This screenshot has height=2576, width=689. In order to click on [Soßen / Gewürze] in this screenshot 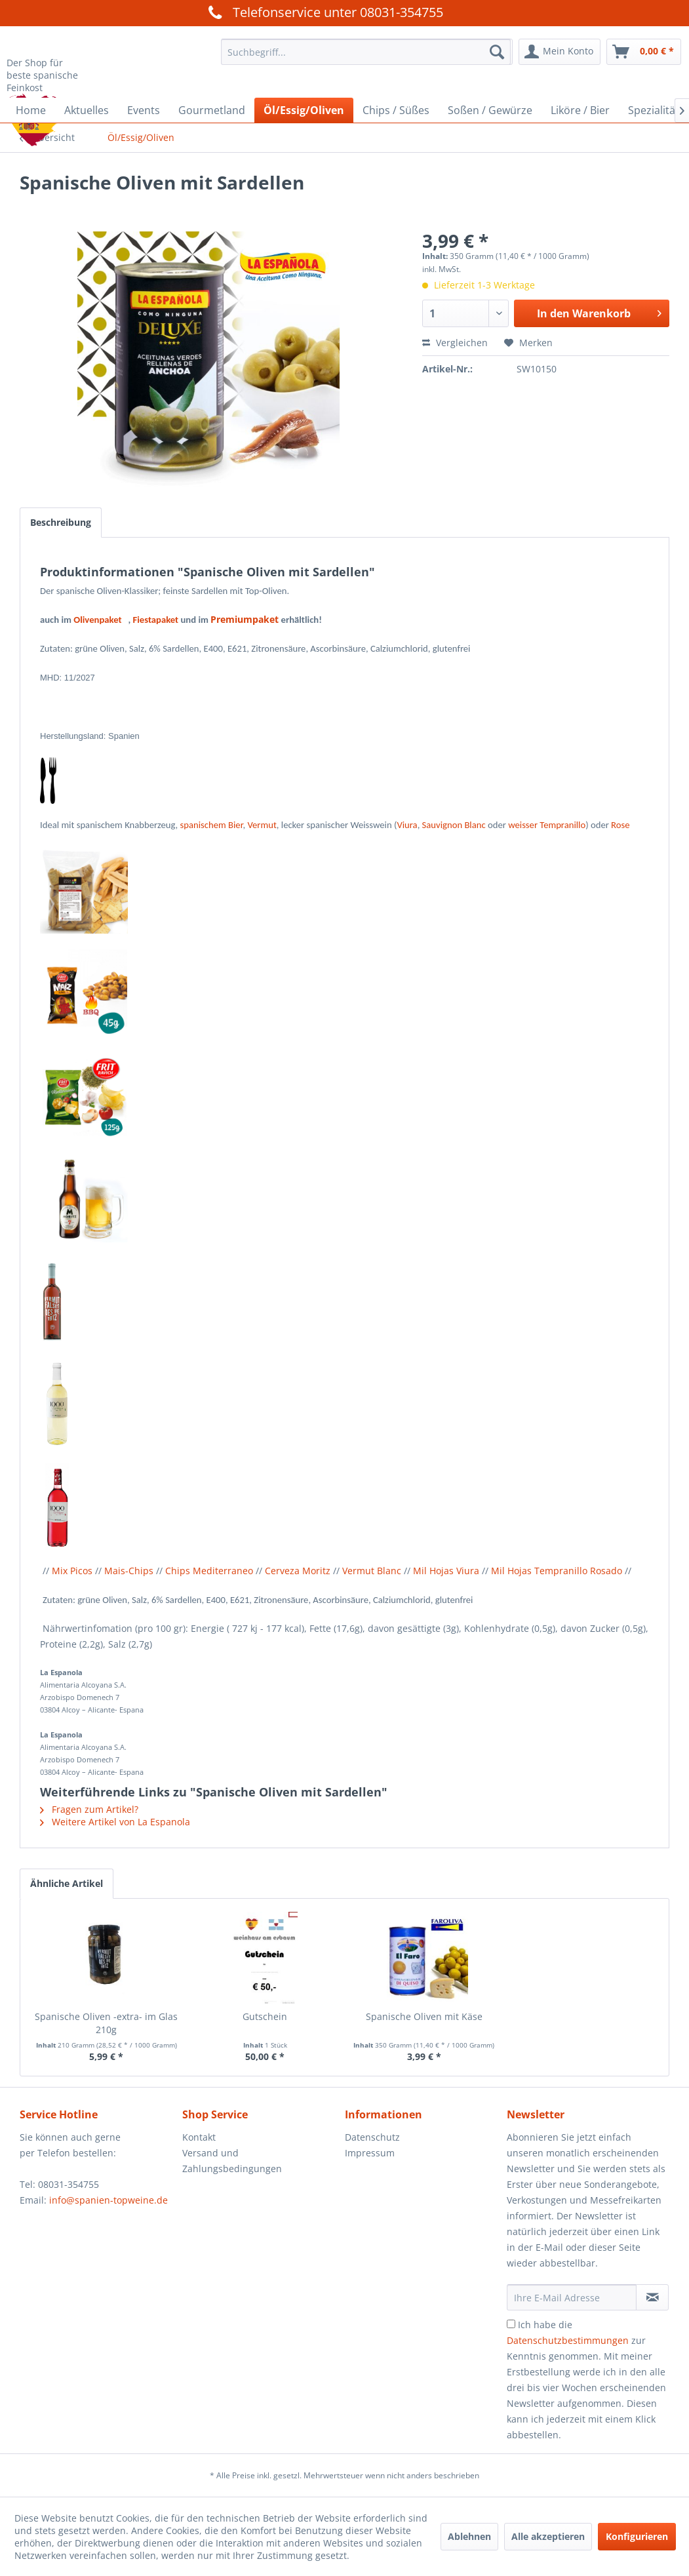, I will do `click(490, 110)`.